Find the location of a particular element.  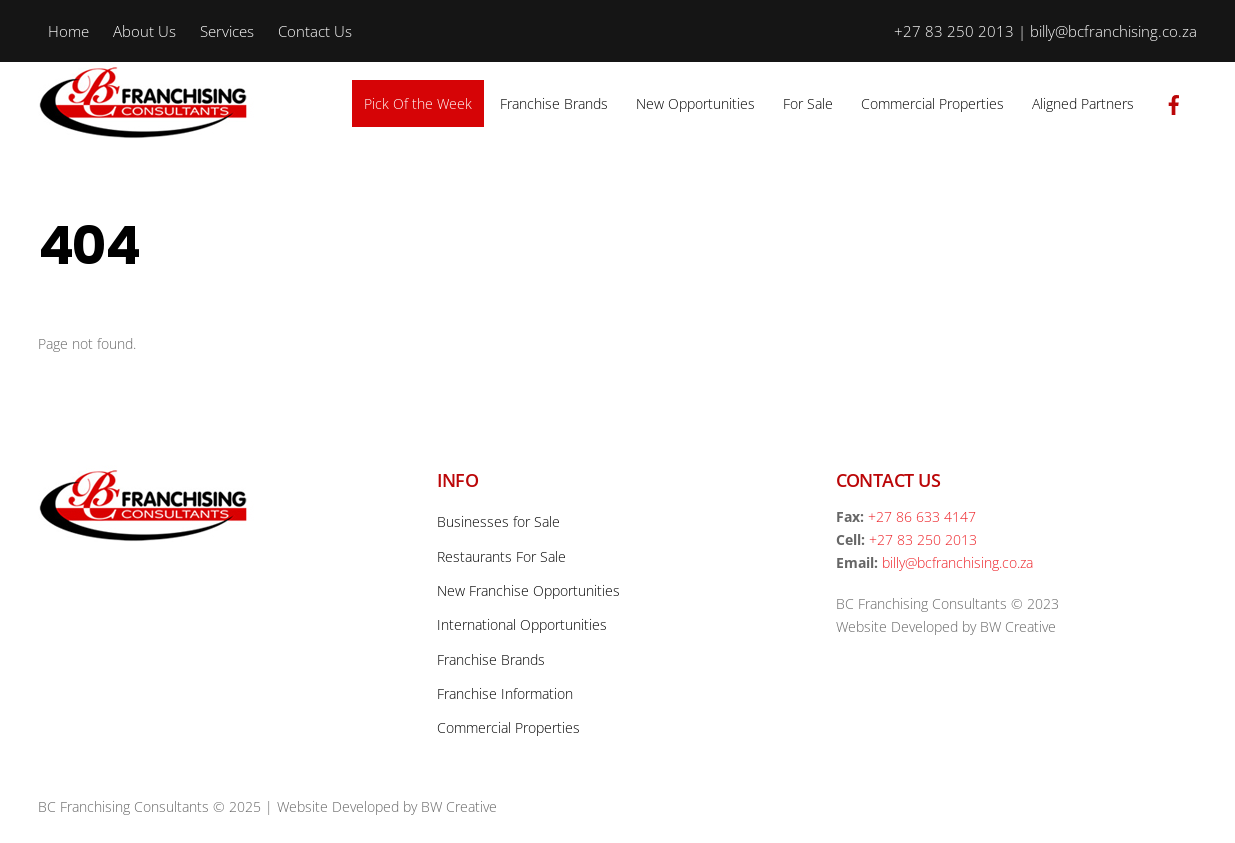

Franchise Brands is located at coordinates (554, 103).